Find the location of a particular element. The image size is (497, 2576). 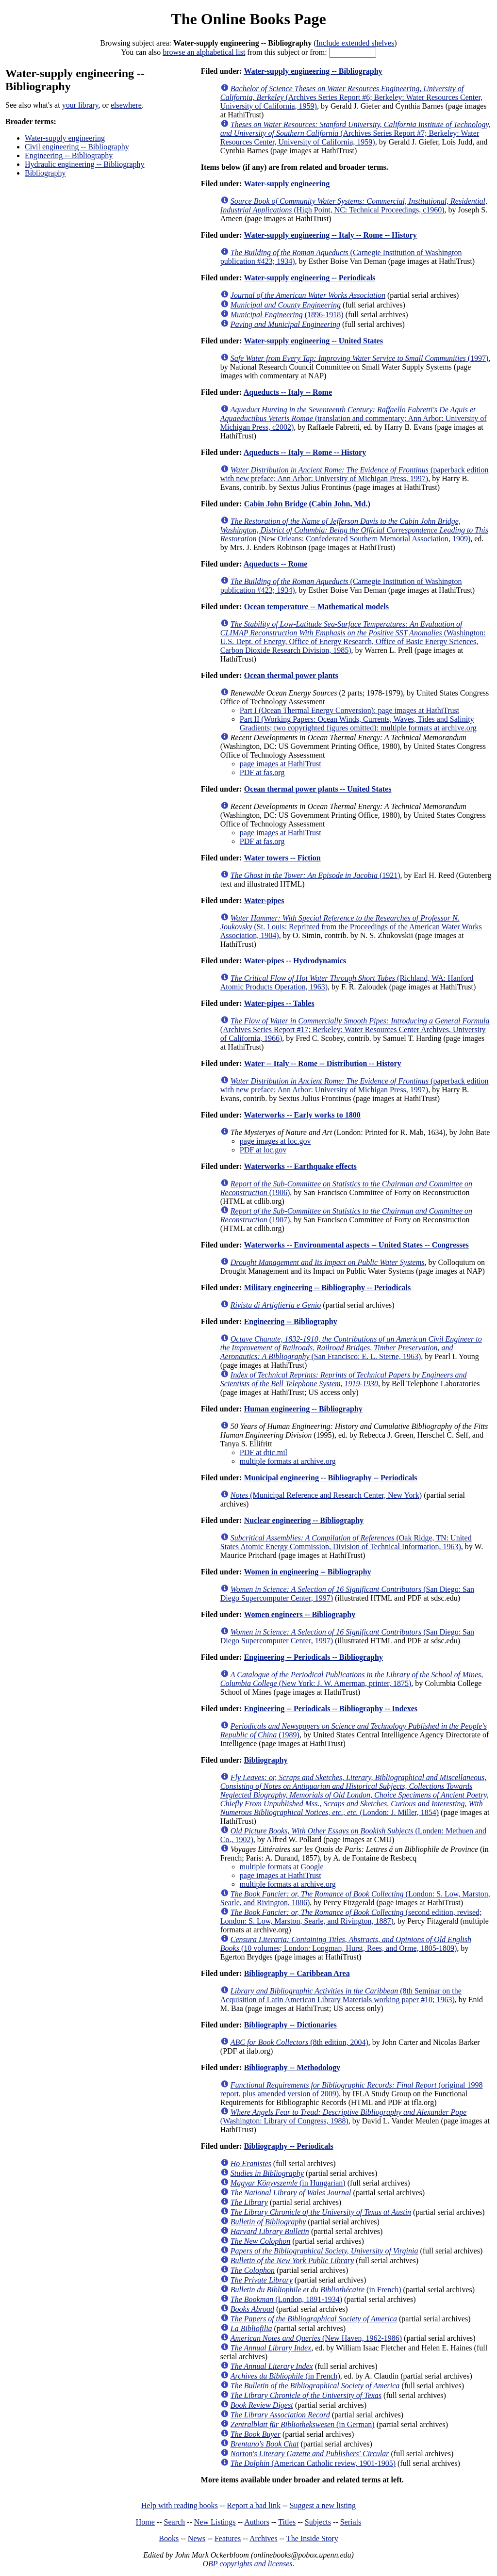

Municipal engineering -- Bibliography -- Periodicals is located at coordinates (330, 1478).